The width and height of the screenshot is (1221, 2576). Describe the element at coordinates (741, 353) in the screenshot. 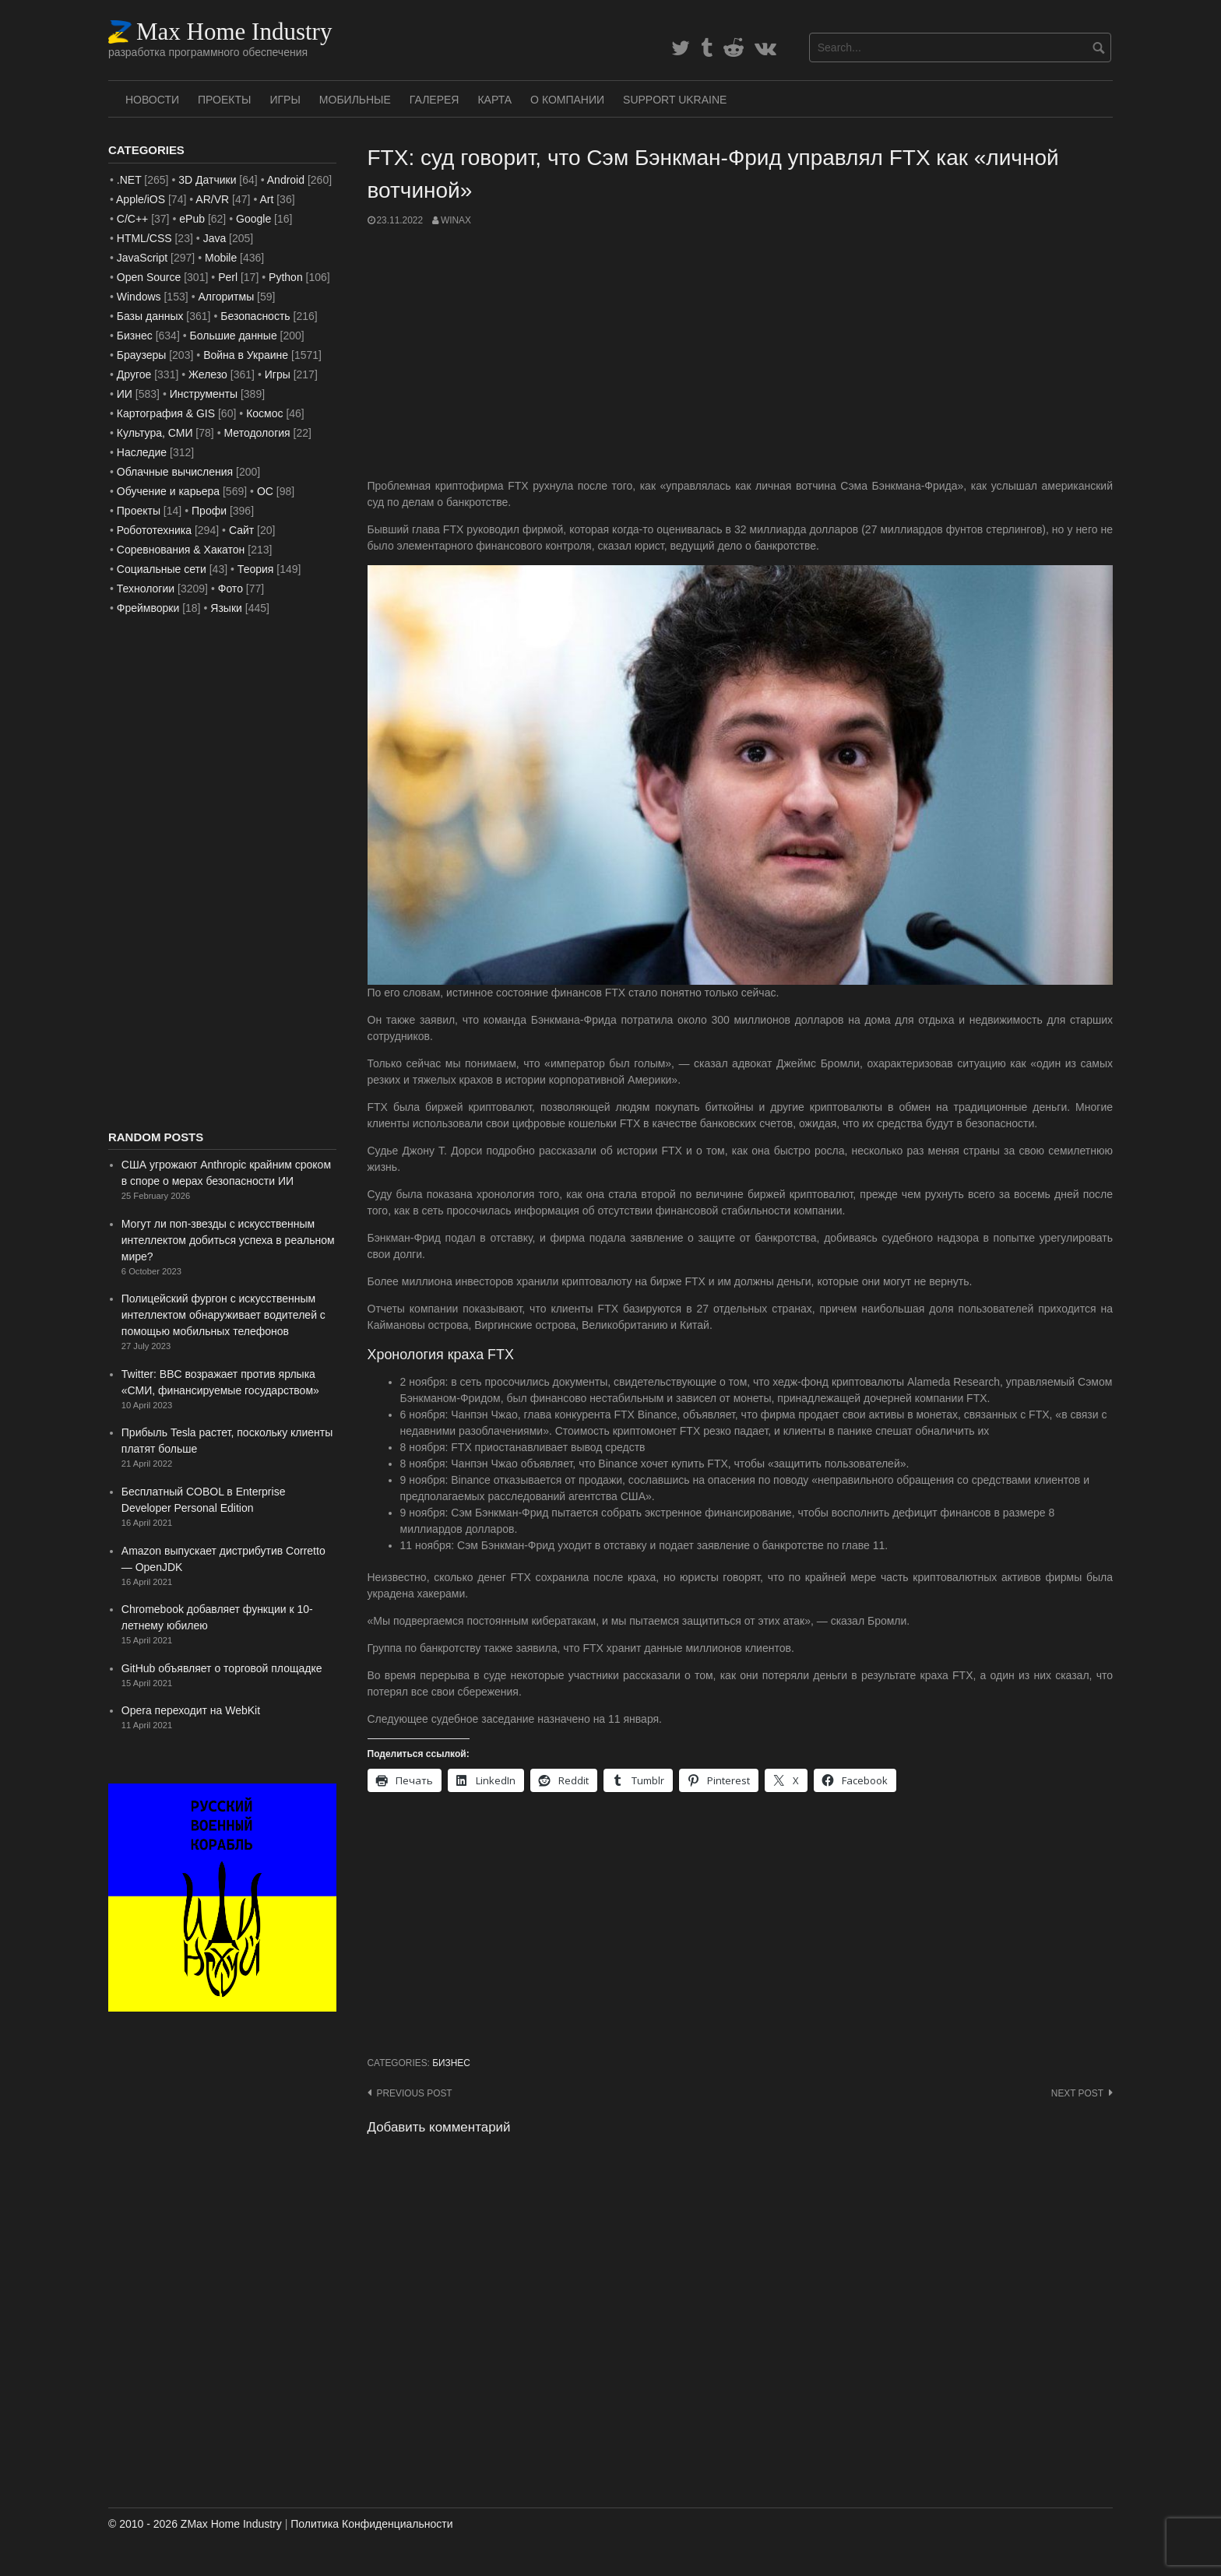

I see `[Advertisement]` at that location.